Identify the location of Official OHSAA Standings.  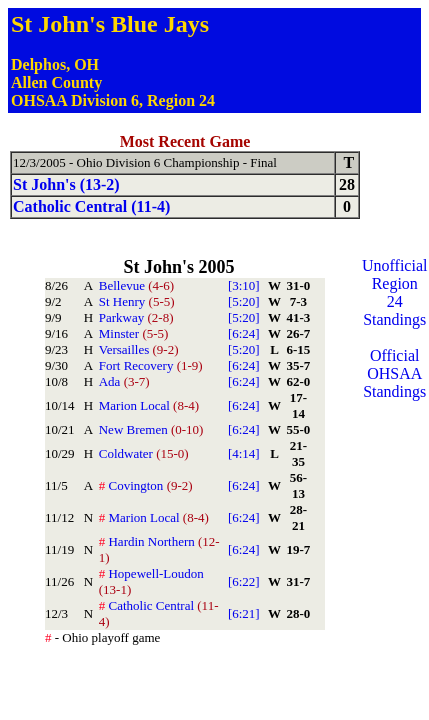
(394, 373).